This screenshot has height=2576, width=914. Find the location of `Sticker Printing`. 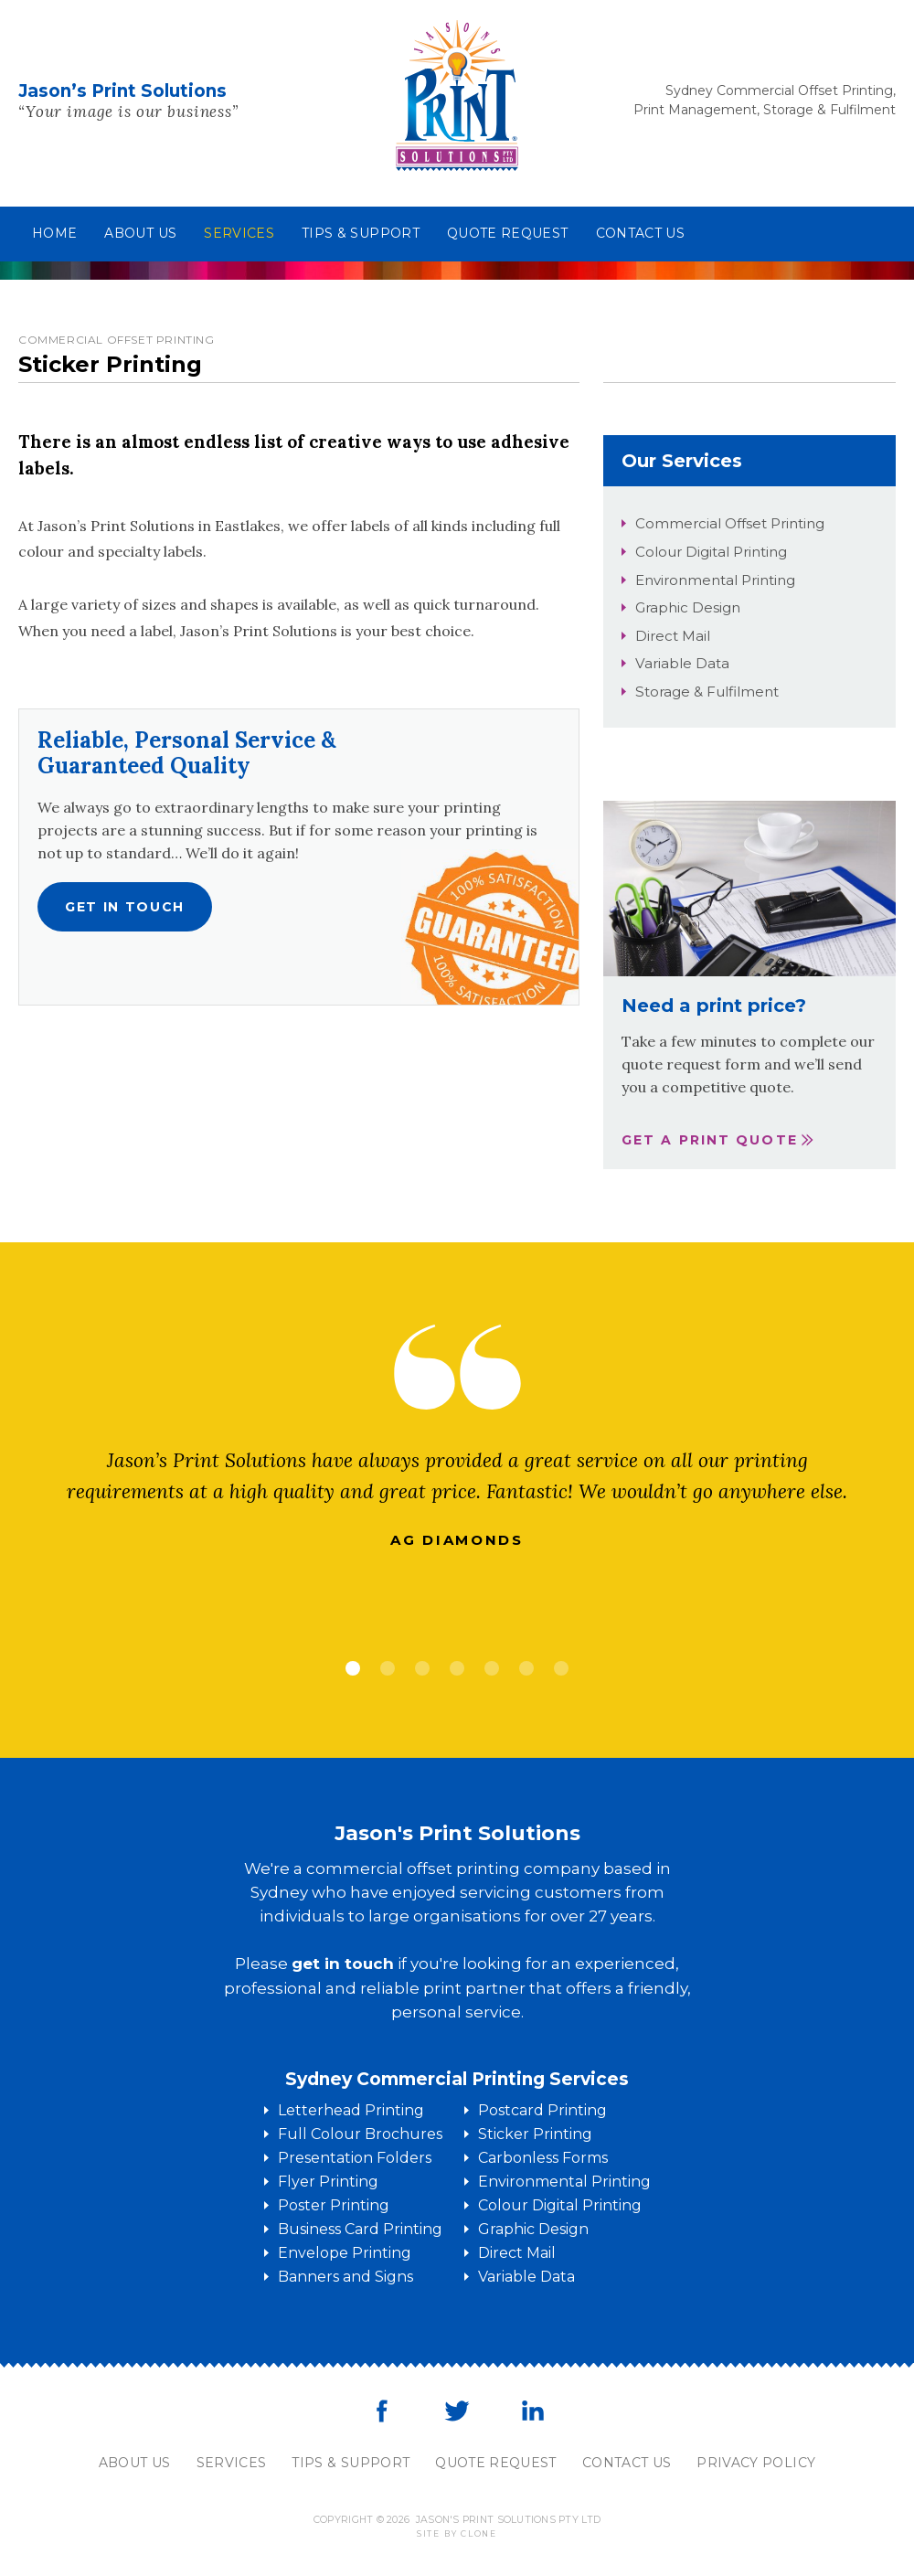

Sticker Printing is located at coordinates (535, 2134).